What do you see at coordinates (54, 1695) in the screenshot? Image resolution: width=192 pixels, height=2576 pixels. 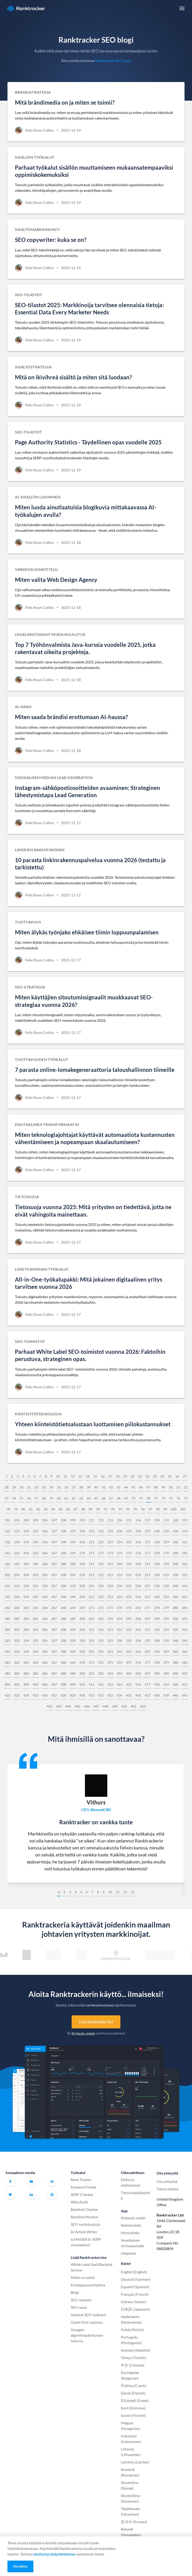 I see `427` at bounding box center [54, 1695].